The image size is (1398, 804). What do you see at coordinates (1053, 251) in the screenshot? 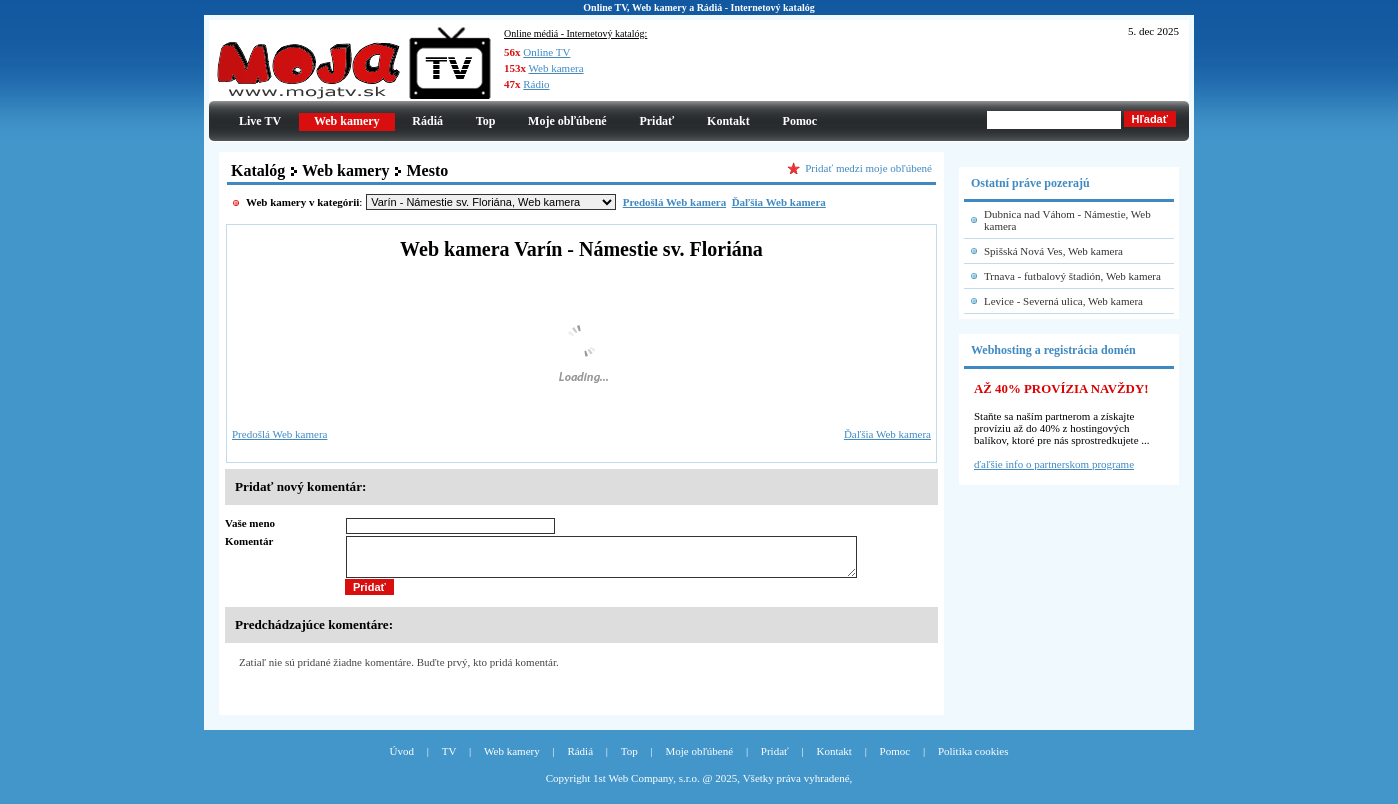
I see `Spišská Nová Ves, Web kamera` at bounding box center [1053, 251].